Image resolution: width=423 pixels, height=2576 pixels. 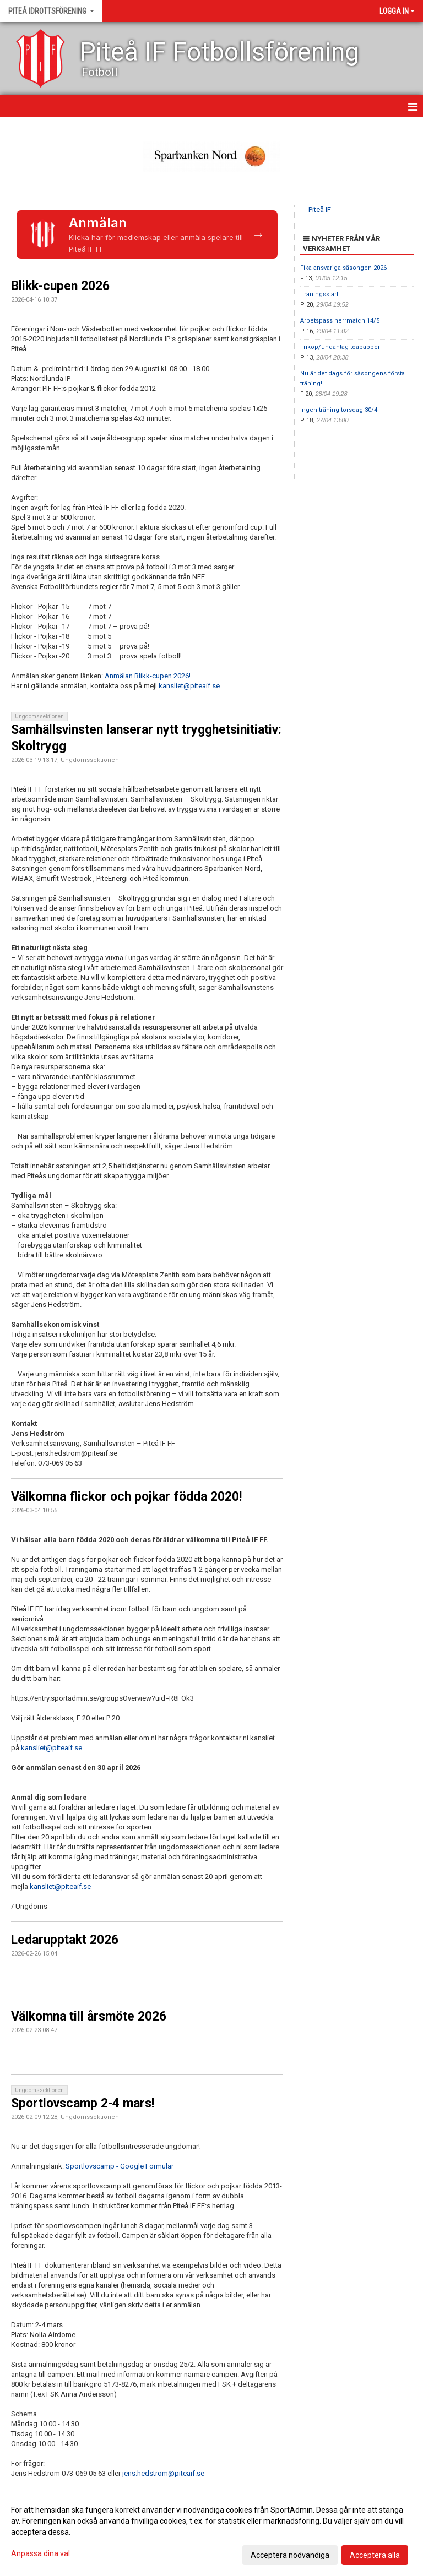 What do you see at coordinates (60, 286) in the screenshot?
I see `Blikk-cupen 2026` at bounding box center [60, 286].